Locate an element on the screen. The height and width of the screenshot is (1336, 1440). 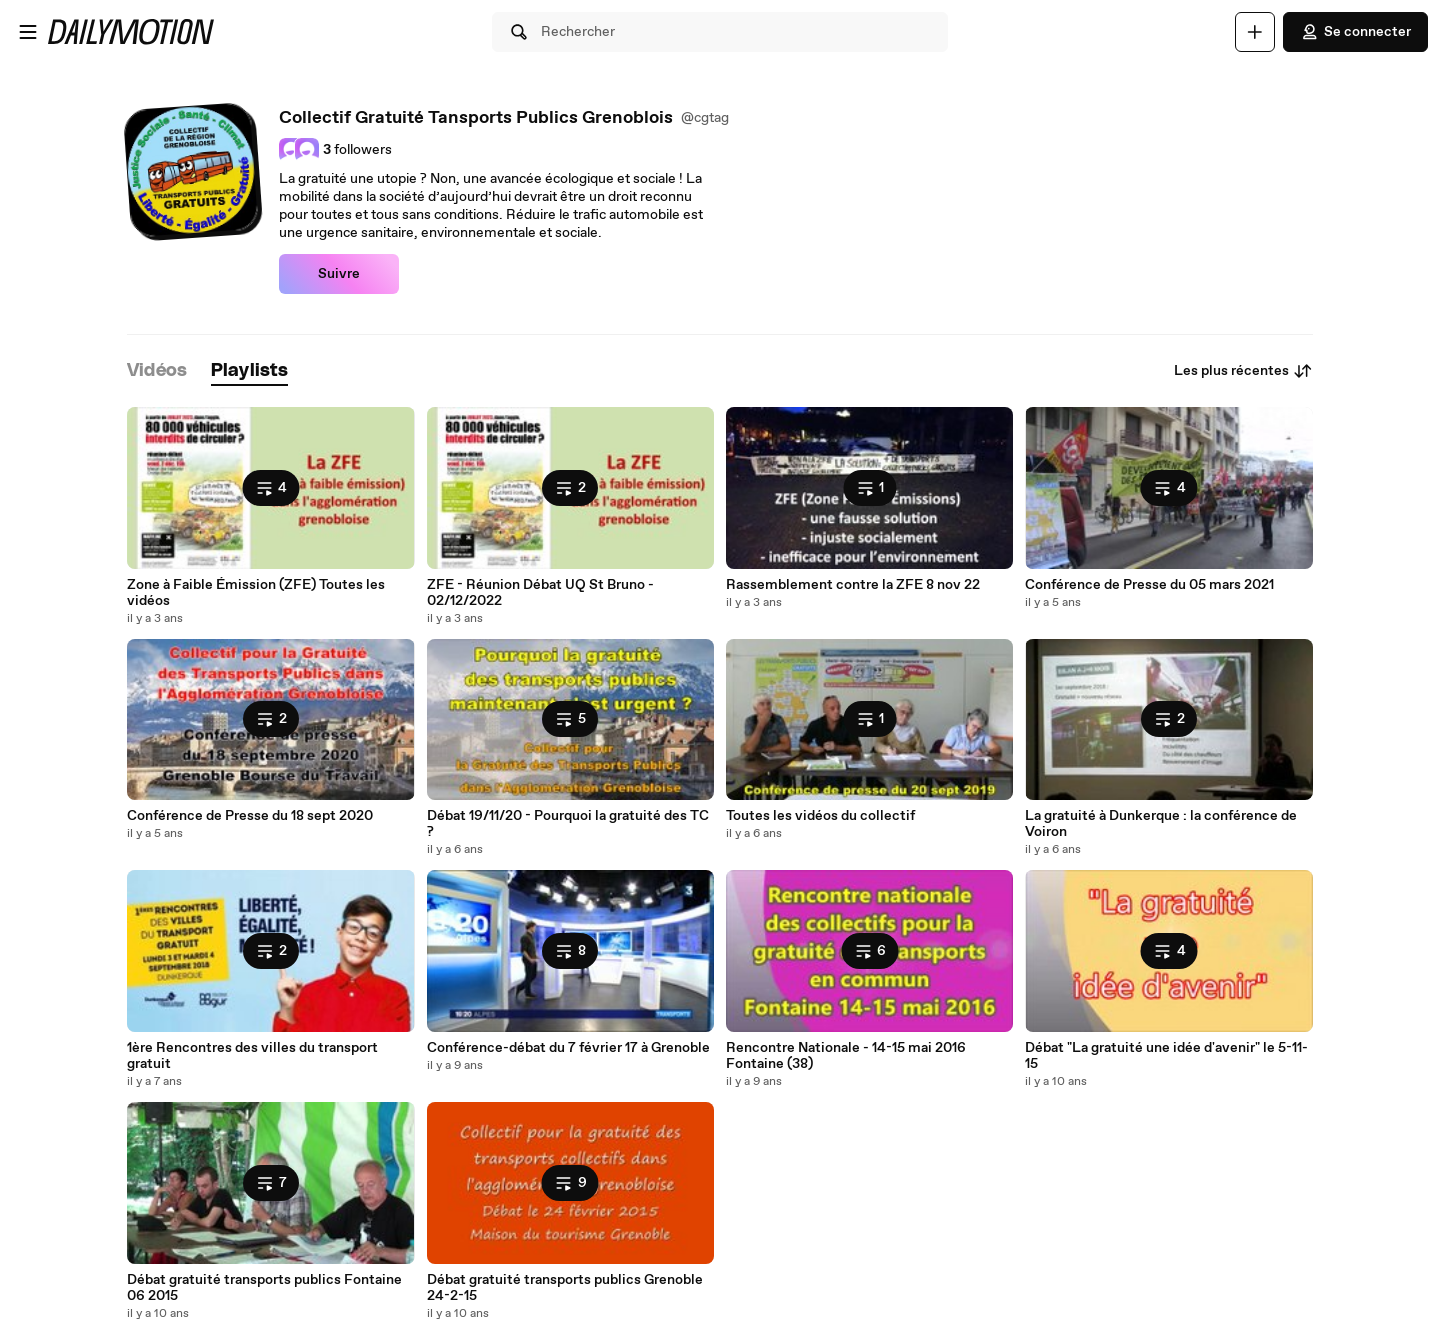
Toutes les vidéos du collectif is located at coordinates (820, 816).